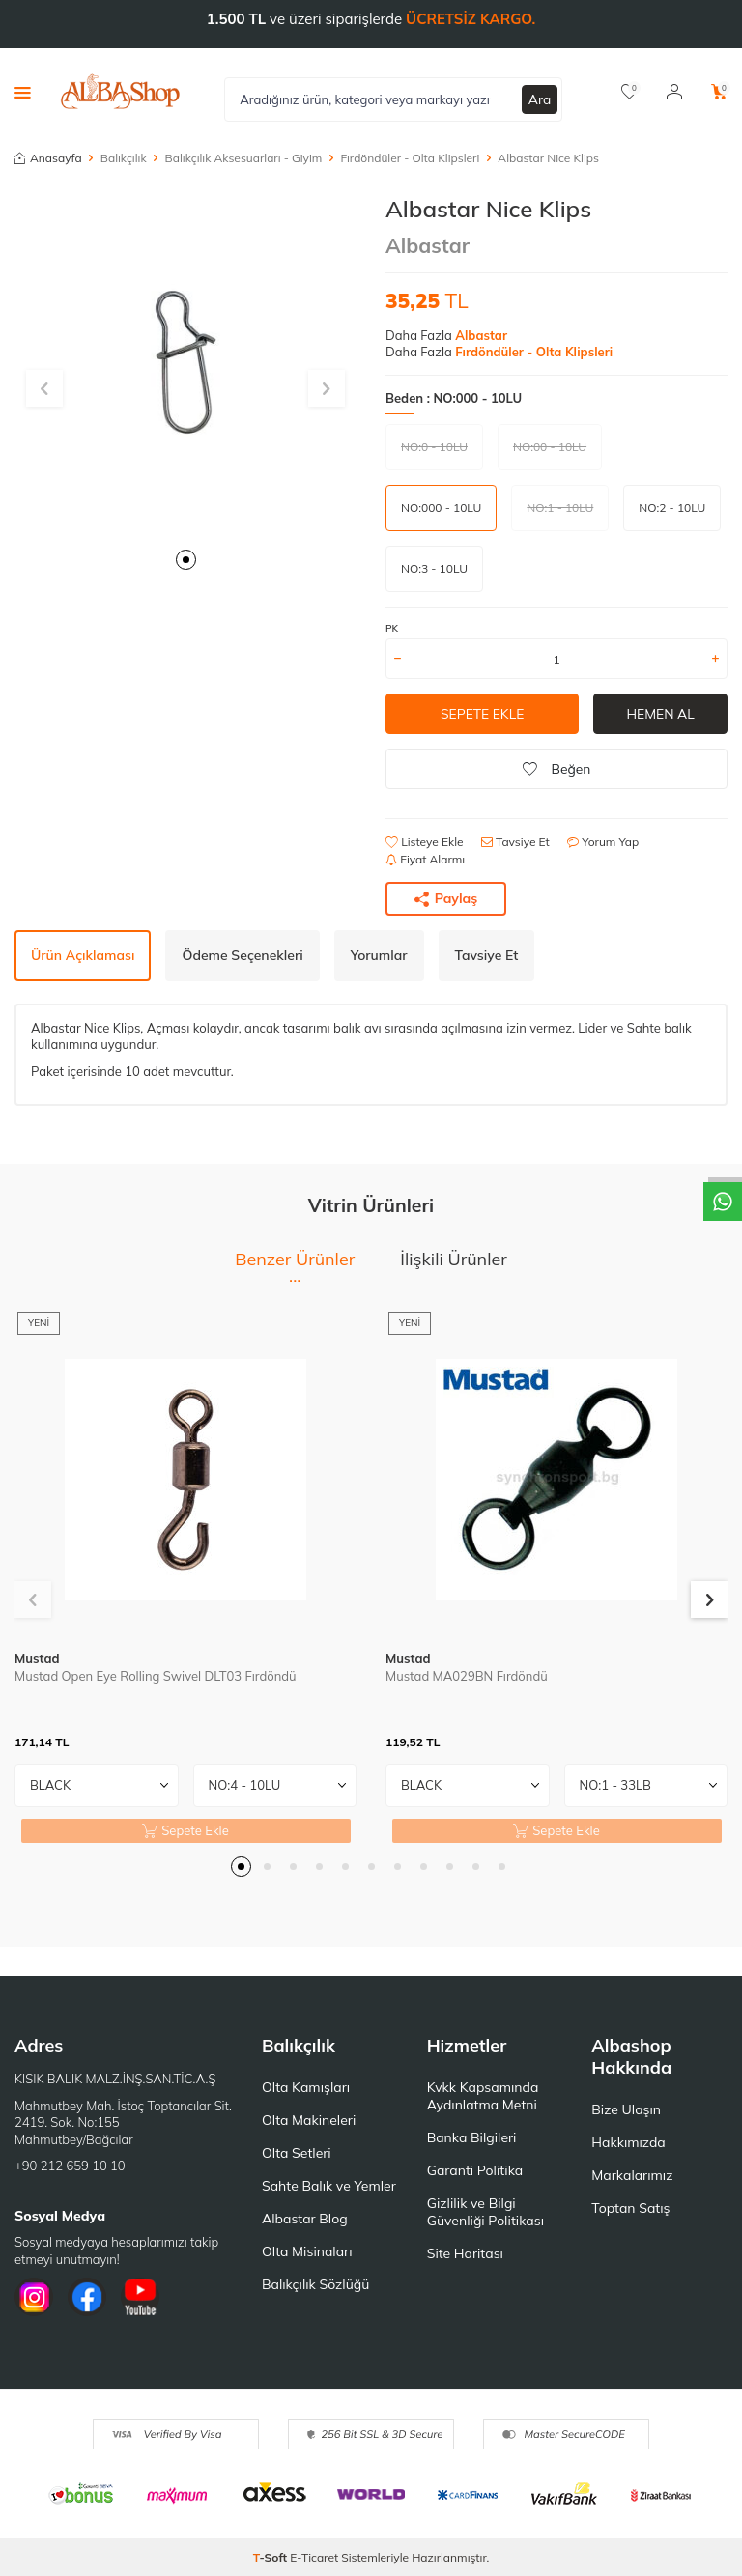 This screenshot has width=742, height=2576. I want to click on [Menü], so click(22, 91).